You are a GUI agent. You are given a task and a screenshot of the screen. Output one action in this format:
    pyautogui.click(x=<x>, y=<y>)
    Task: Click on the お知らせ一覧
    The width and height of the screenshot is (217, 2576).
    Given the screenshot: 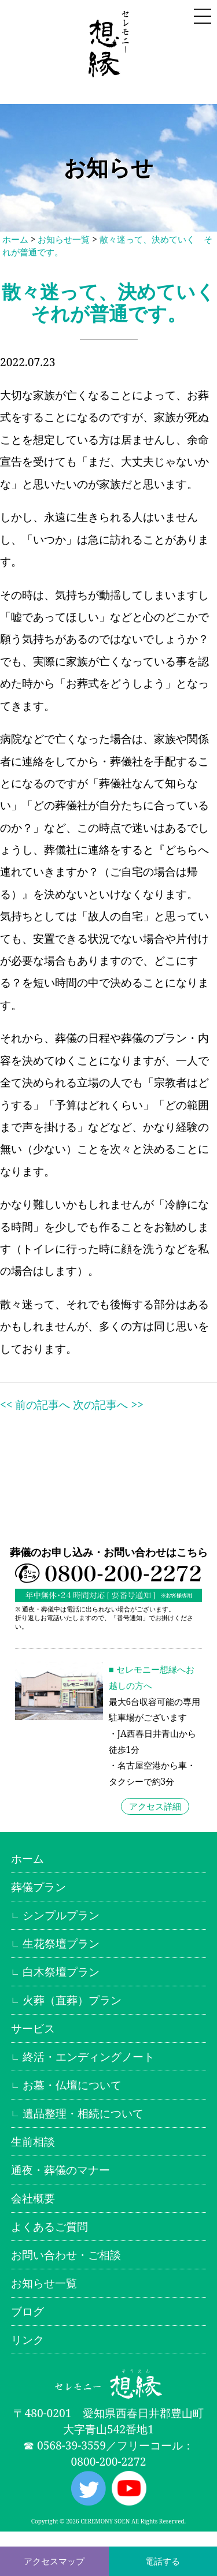 What is the action you would take?
    pyautogui.click(x=64, y=239)
    